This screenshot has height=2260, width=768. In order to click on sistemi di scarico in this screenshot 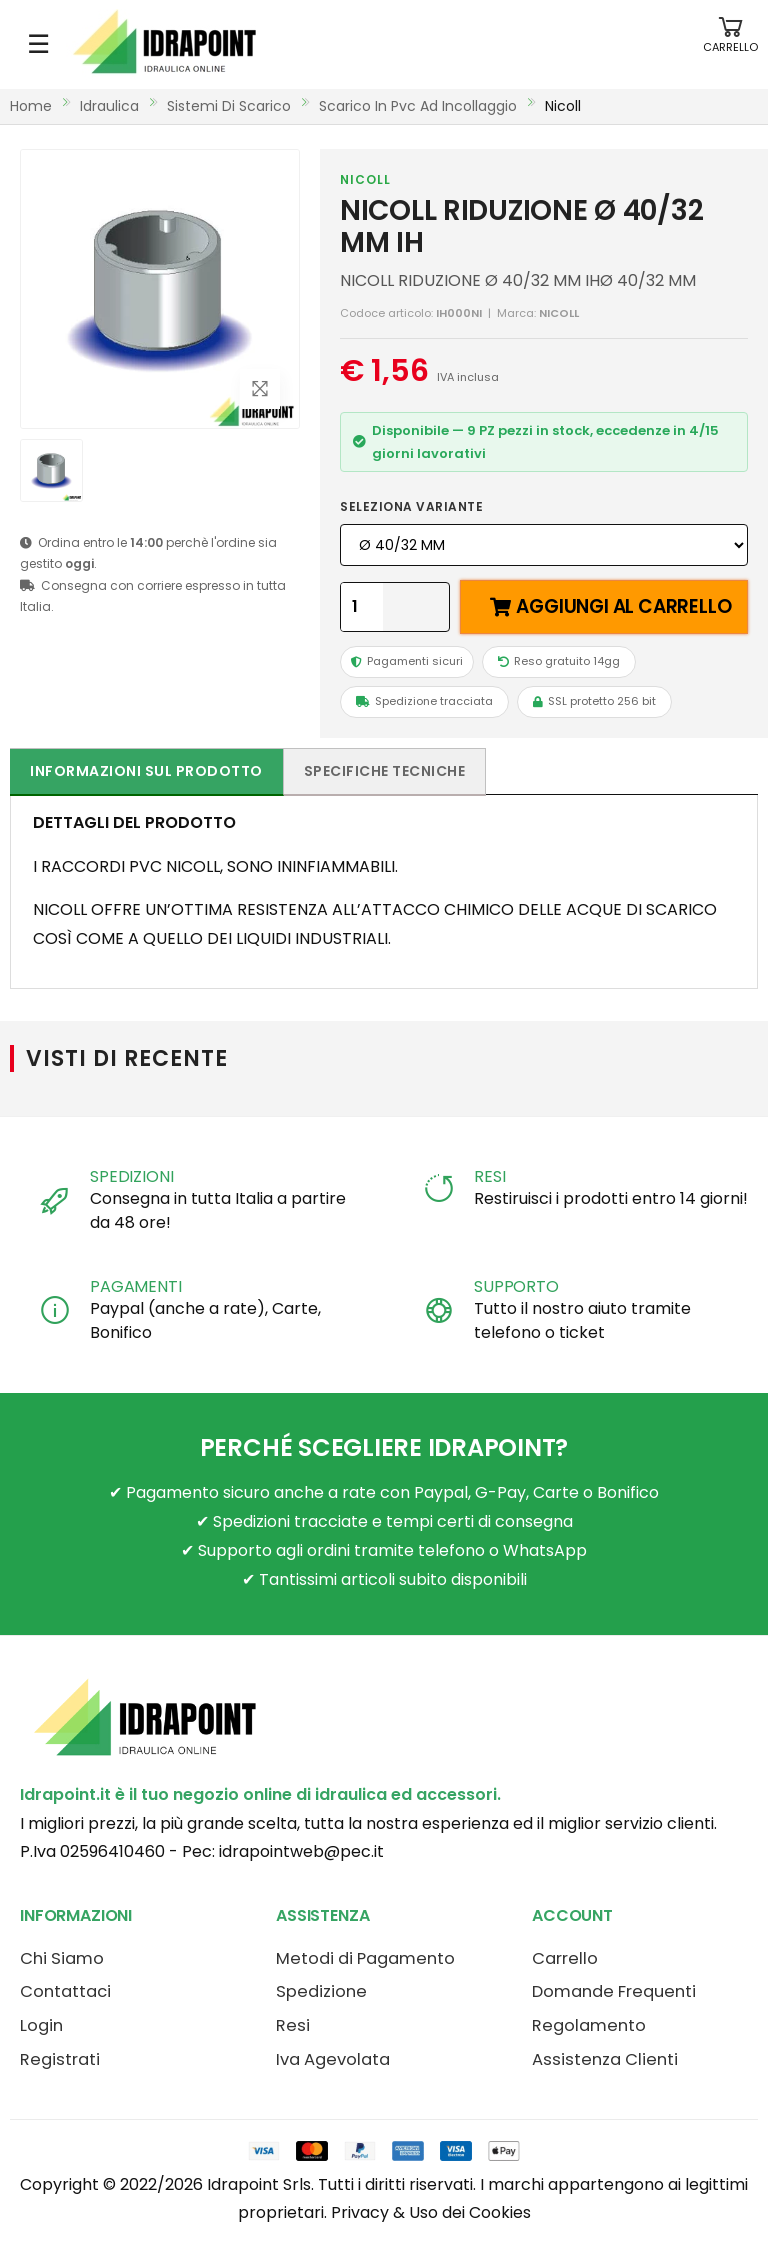, I will do `click(229, 106)`.